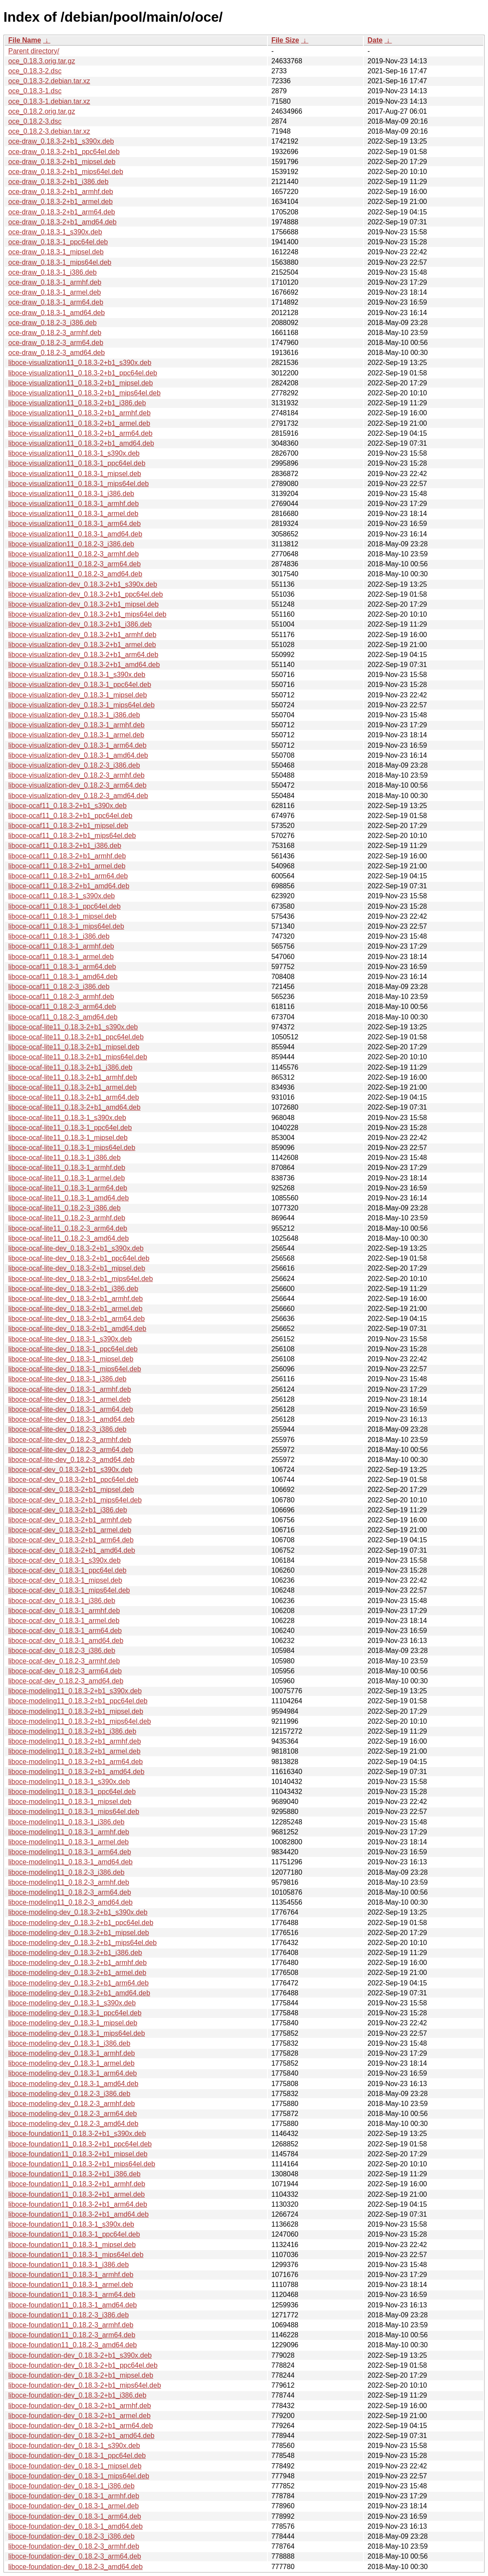 This screenshot has width=488, height=2576. What do you see at coordinates (85, 594) in the screenshot?
I see `liboce-visualization-dev_0.18.3-2+b1_ppc64el.deb` at bounding box center [85, 594].